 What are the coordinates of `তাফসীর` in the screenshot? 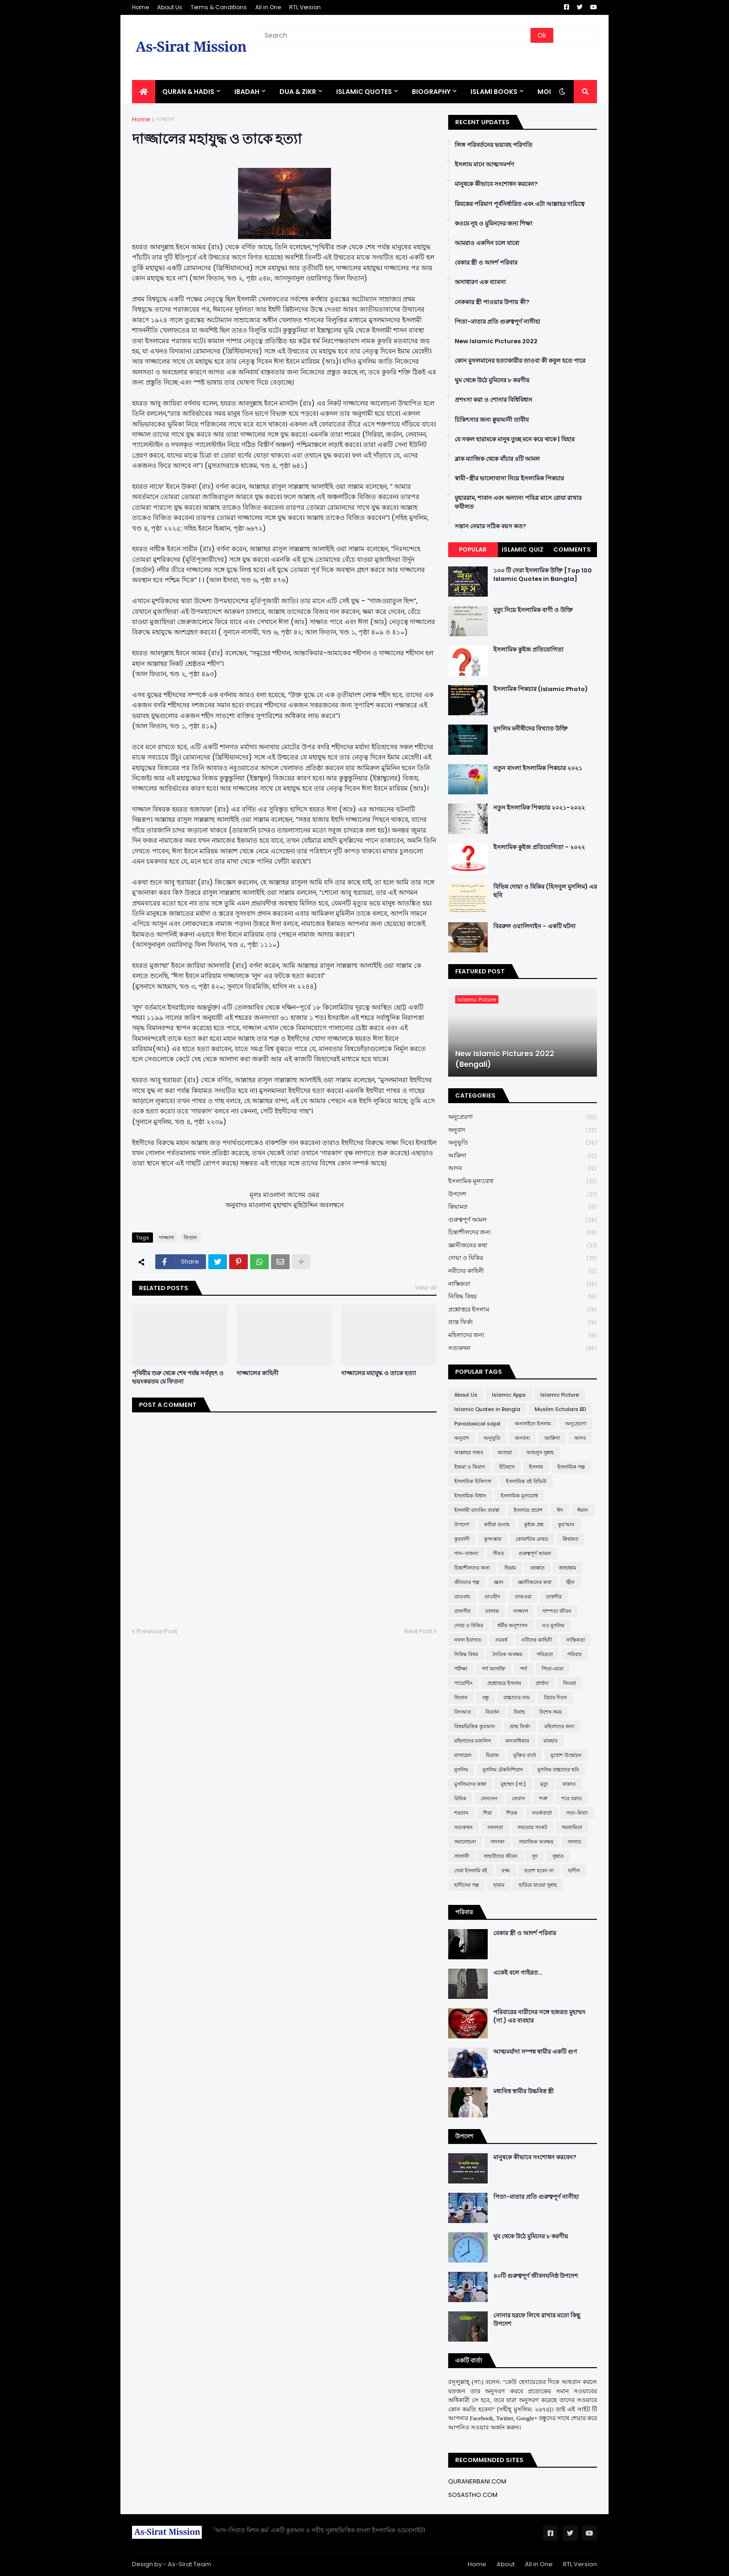 It's located at (462, 1611).